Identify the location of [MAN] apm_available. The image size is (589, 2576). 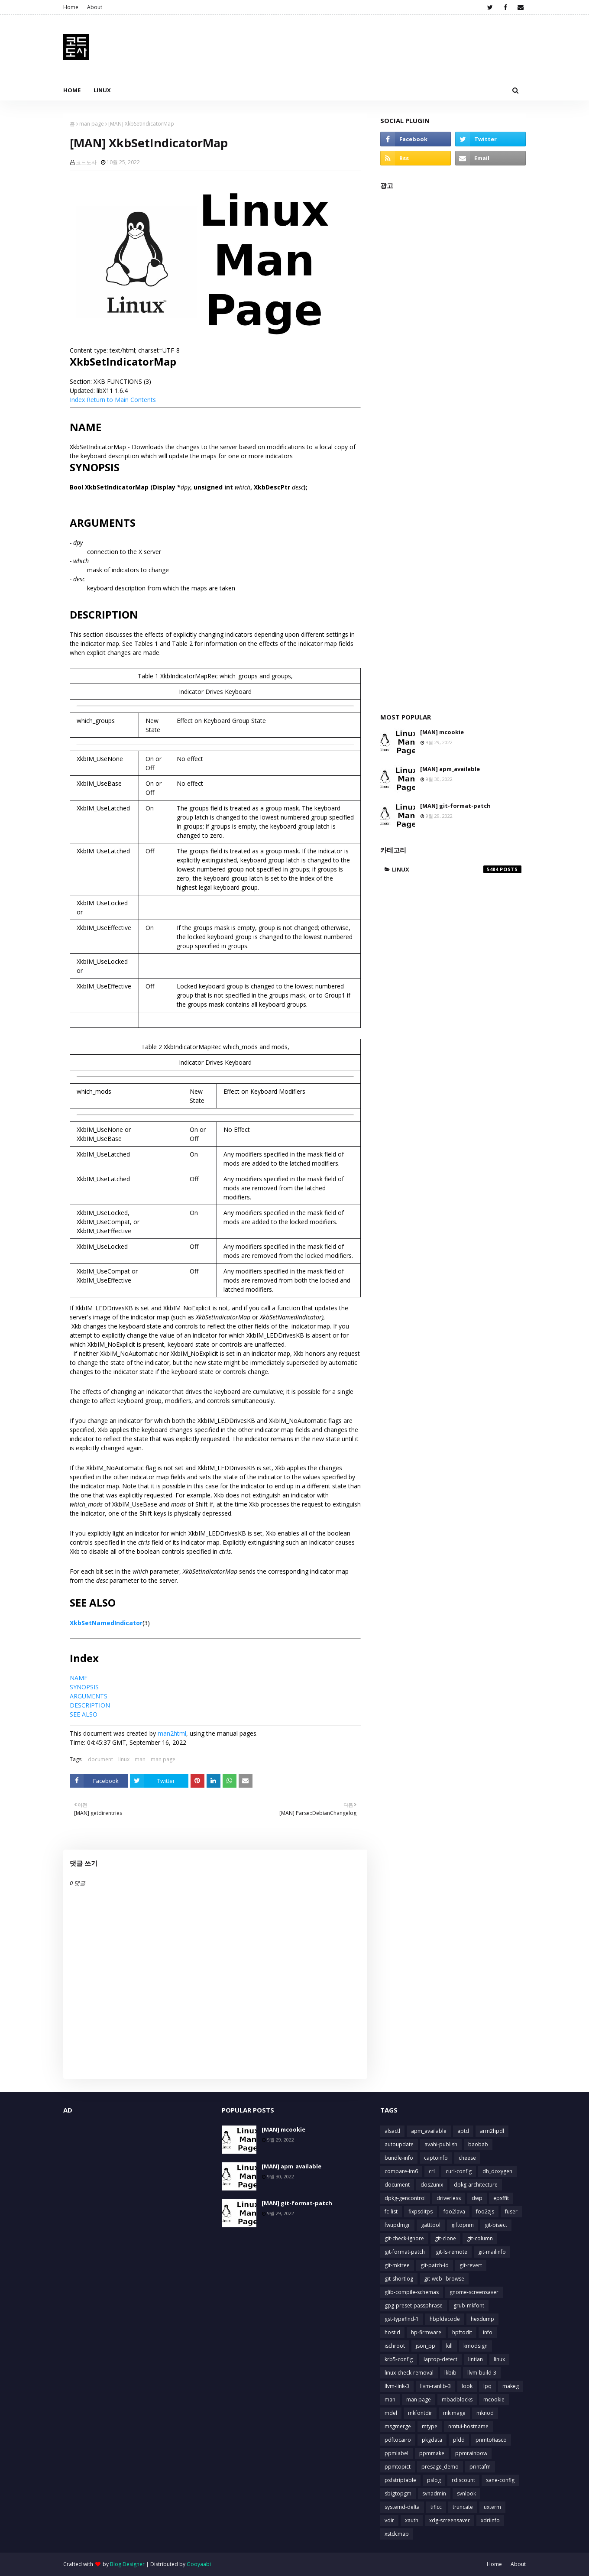
(450, 769).